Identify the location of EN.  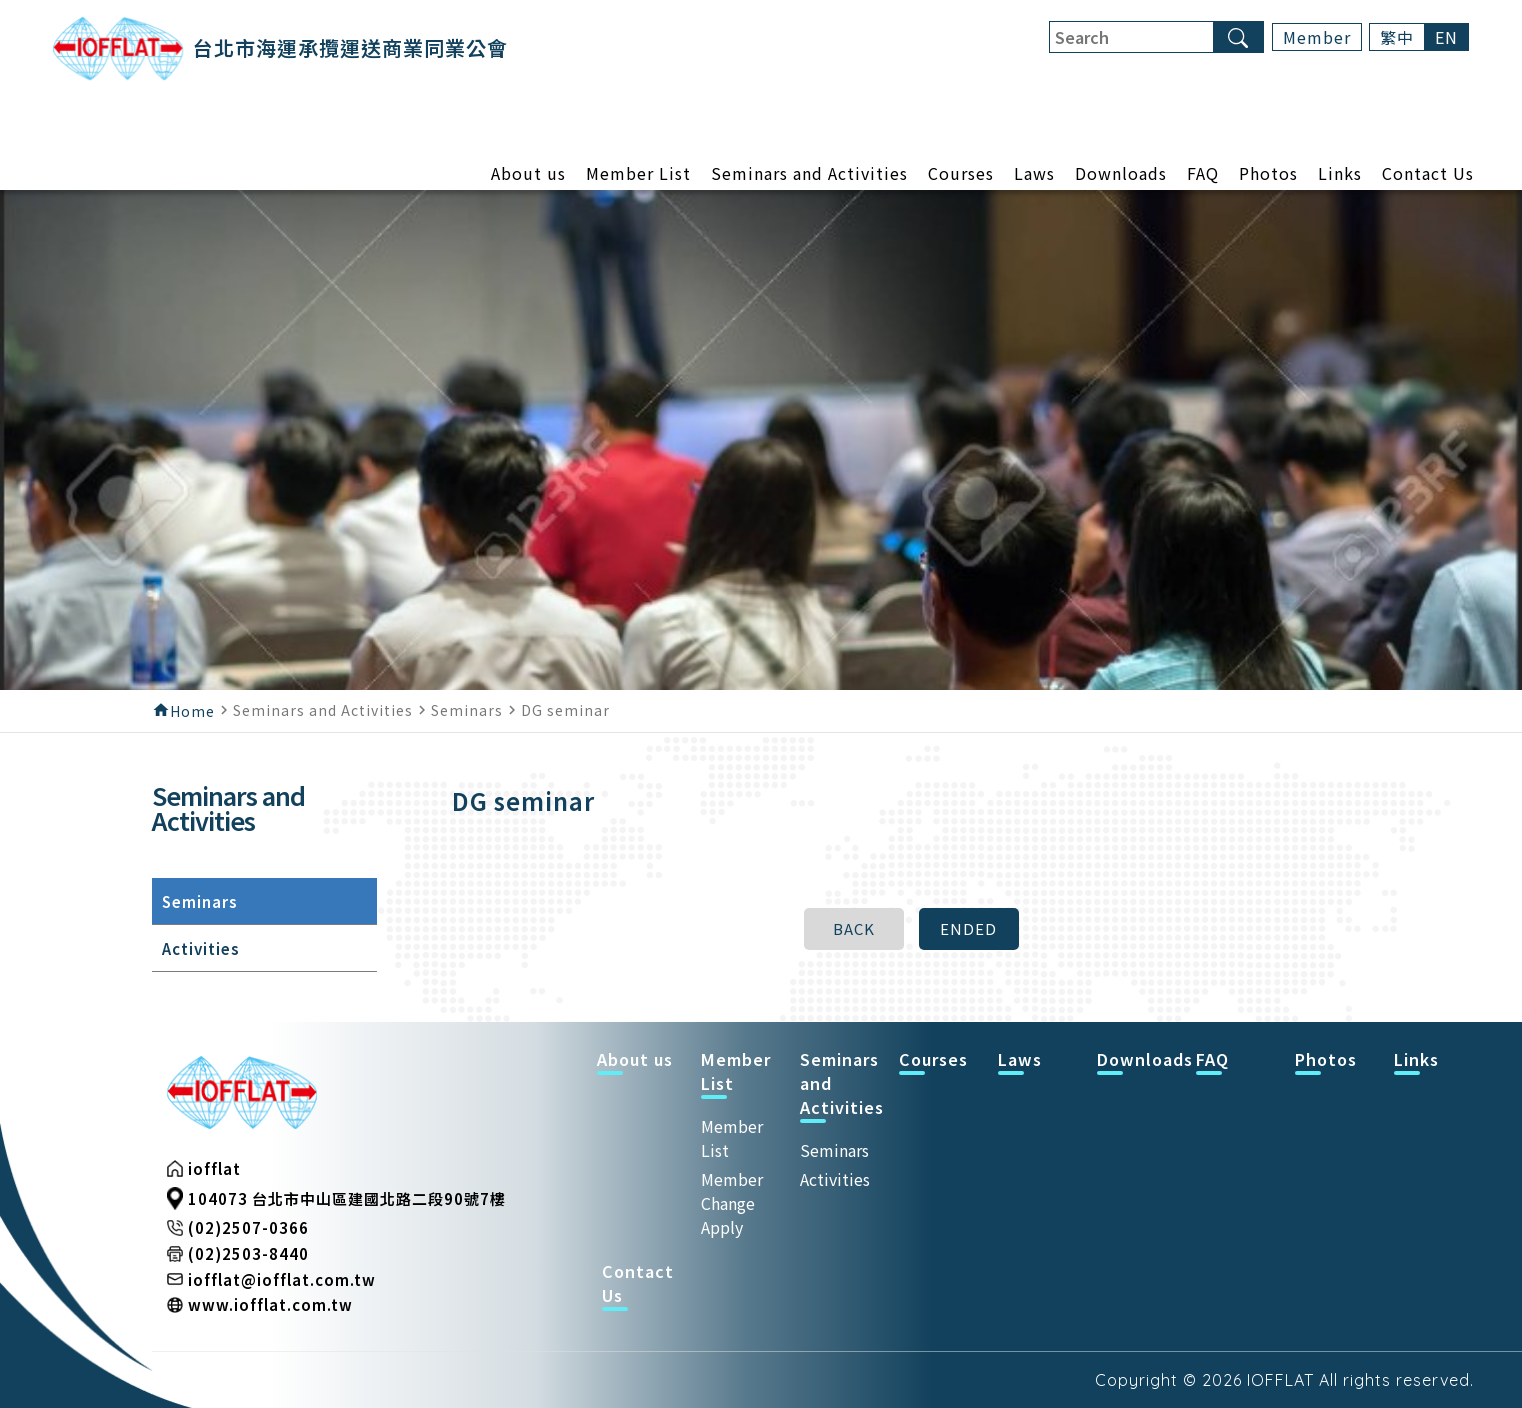
(1446, 37).